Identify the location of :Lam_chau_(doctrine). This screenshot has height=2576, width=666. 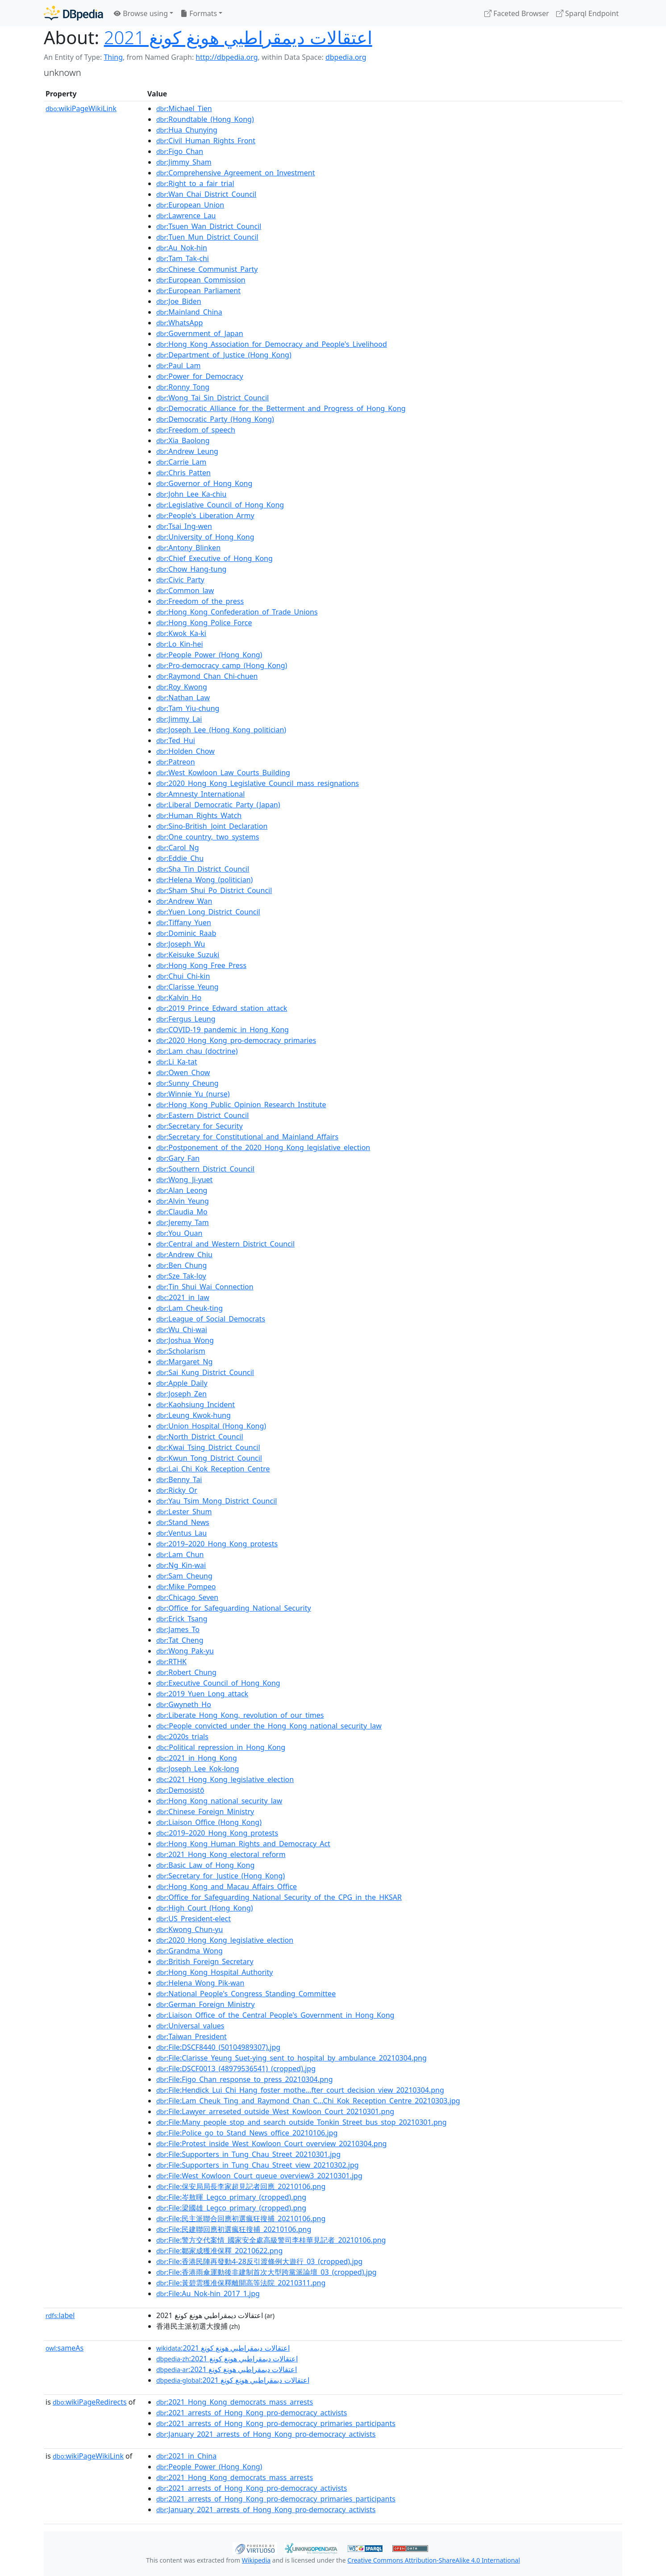
(197, 1051).